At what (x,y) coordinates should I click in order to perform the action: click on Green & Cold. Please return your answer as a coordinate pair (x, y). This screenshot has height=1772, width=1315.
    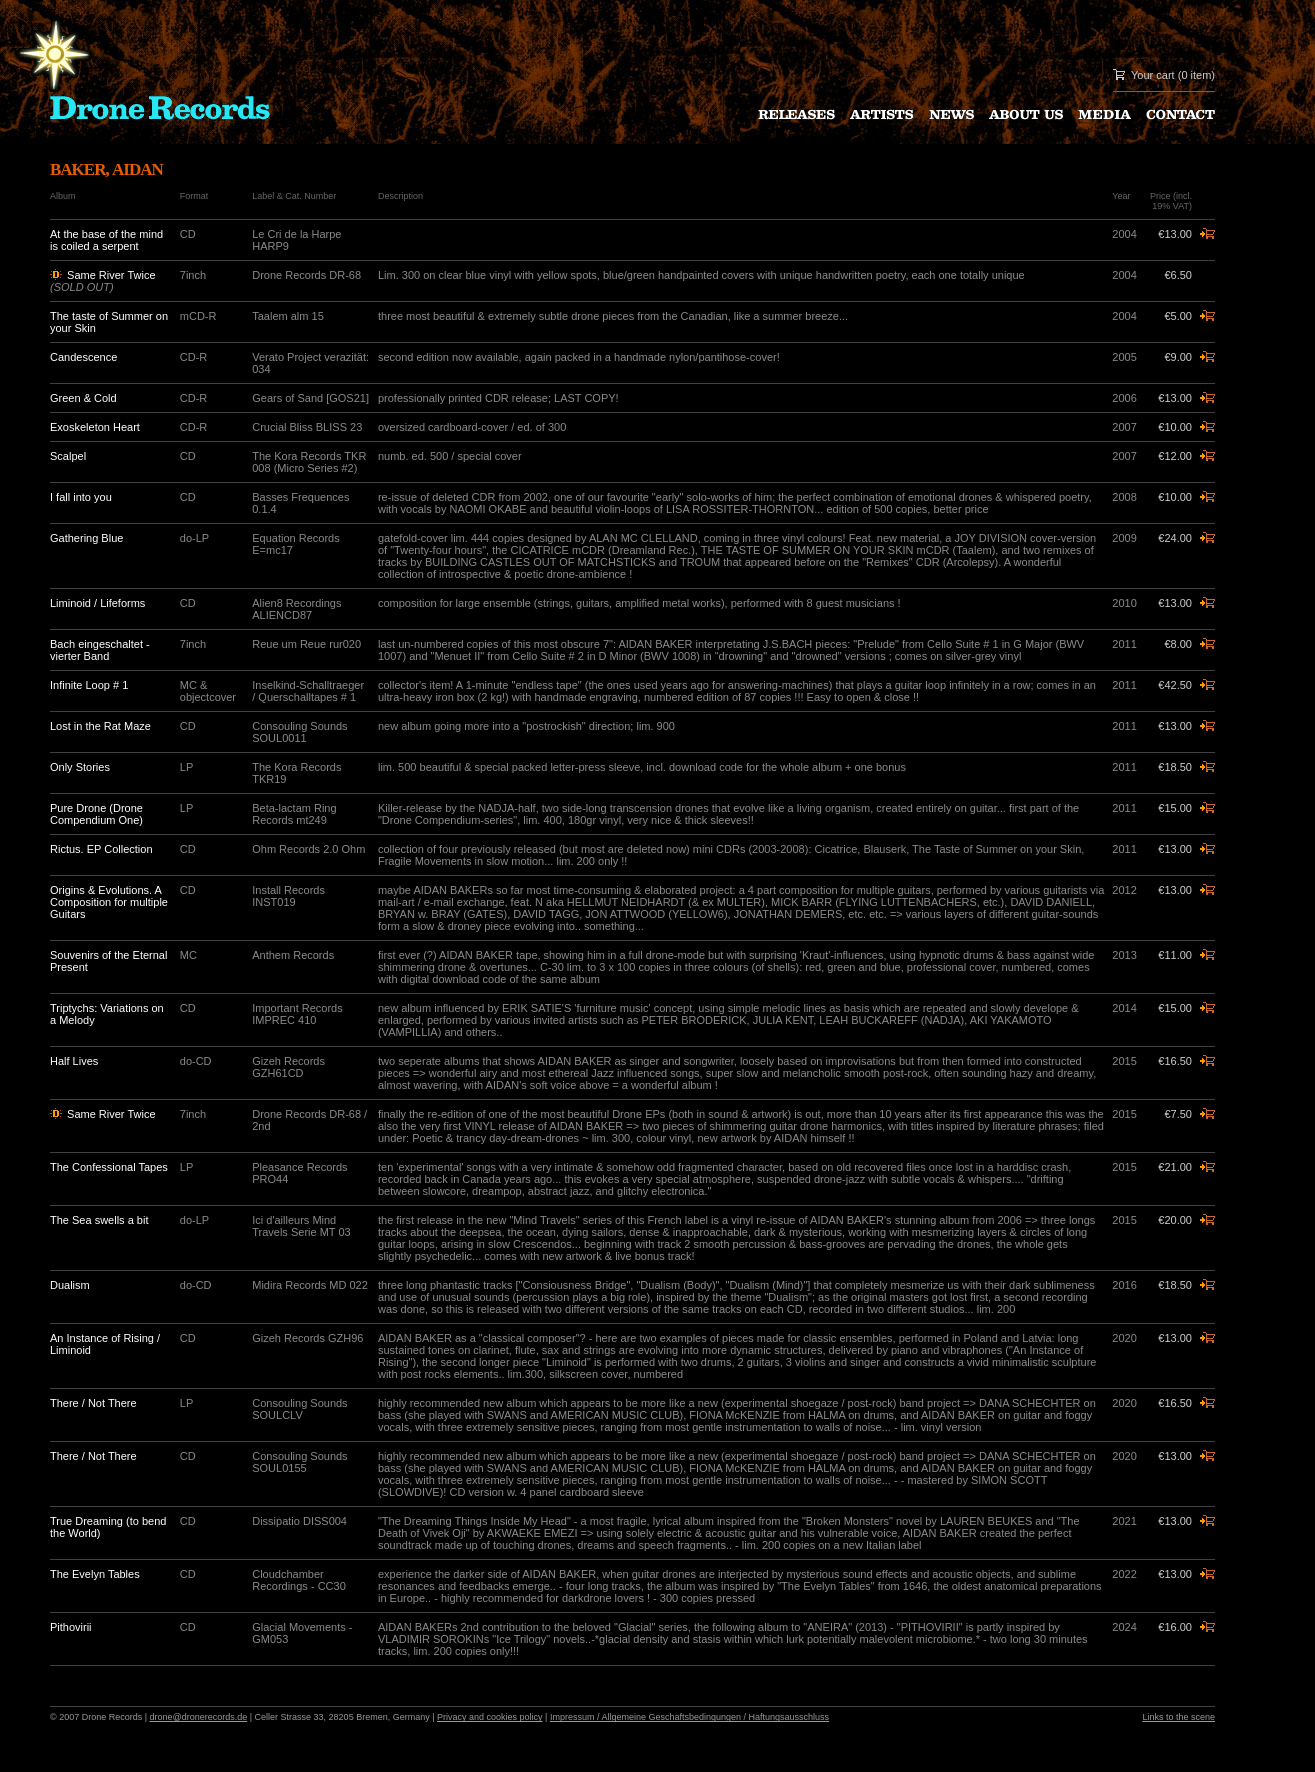
    Looking at the image, I should click on (83, 398).